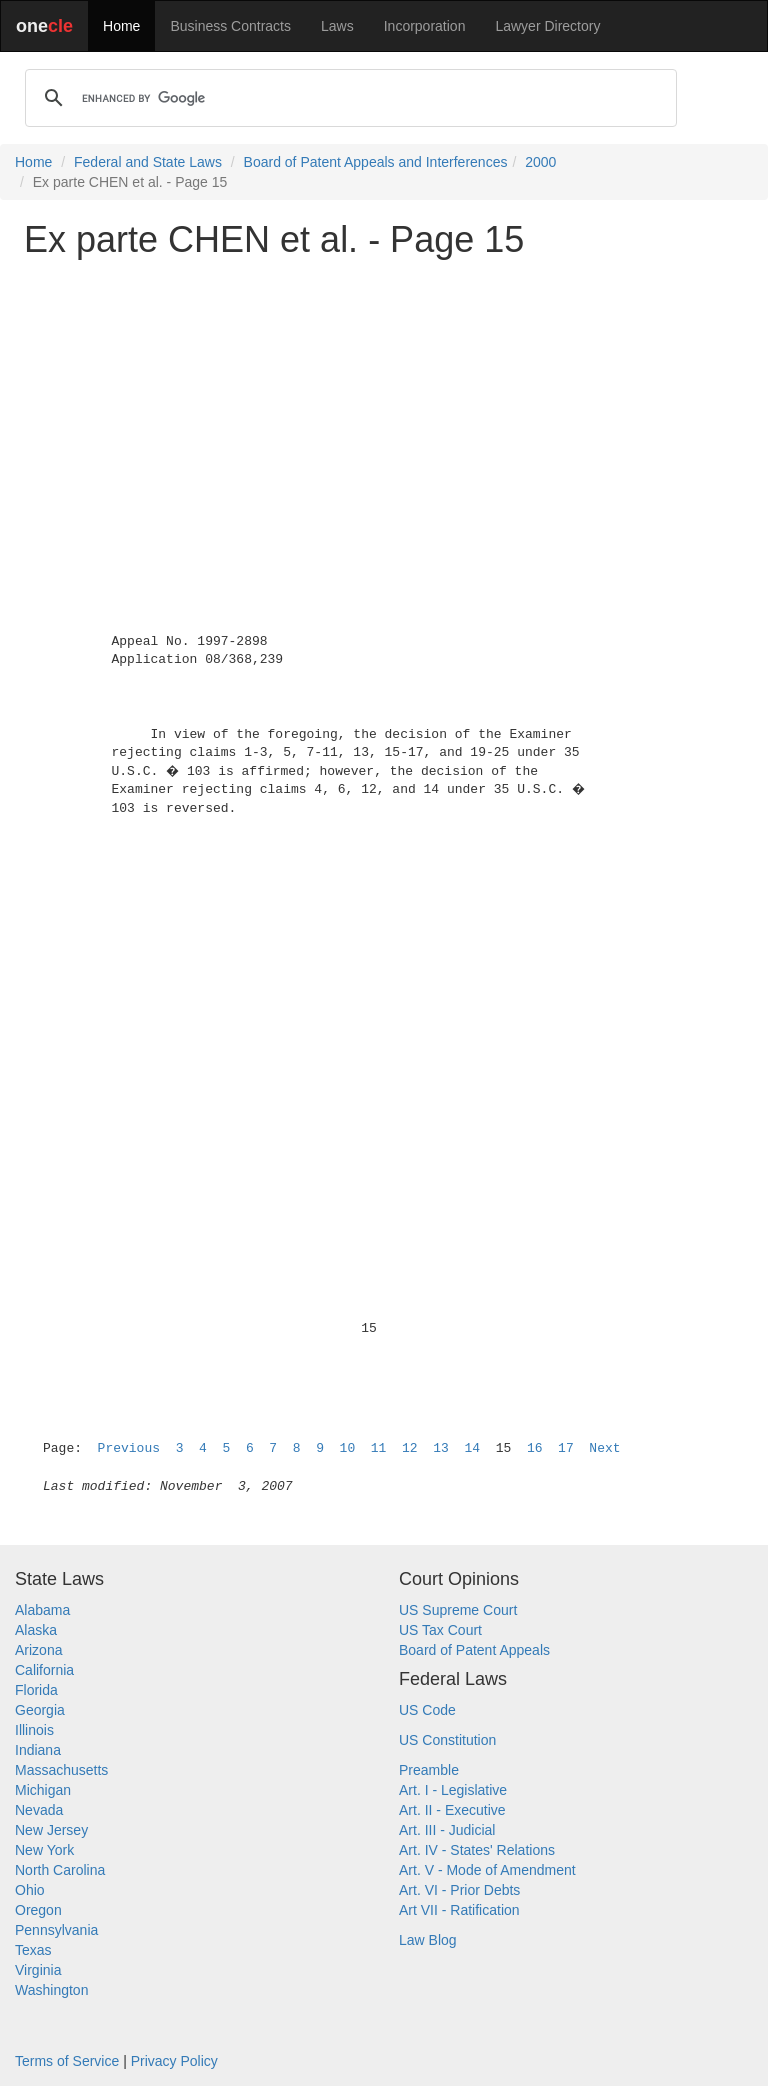  Describe the element at coordinates (410, 1448) in the screenshot. I see `12` at that location.